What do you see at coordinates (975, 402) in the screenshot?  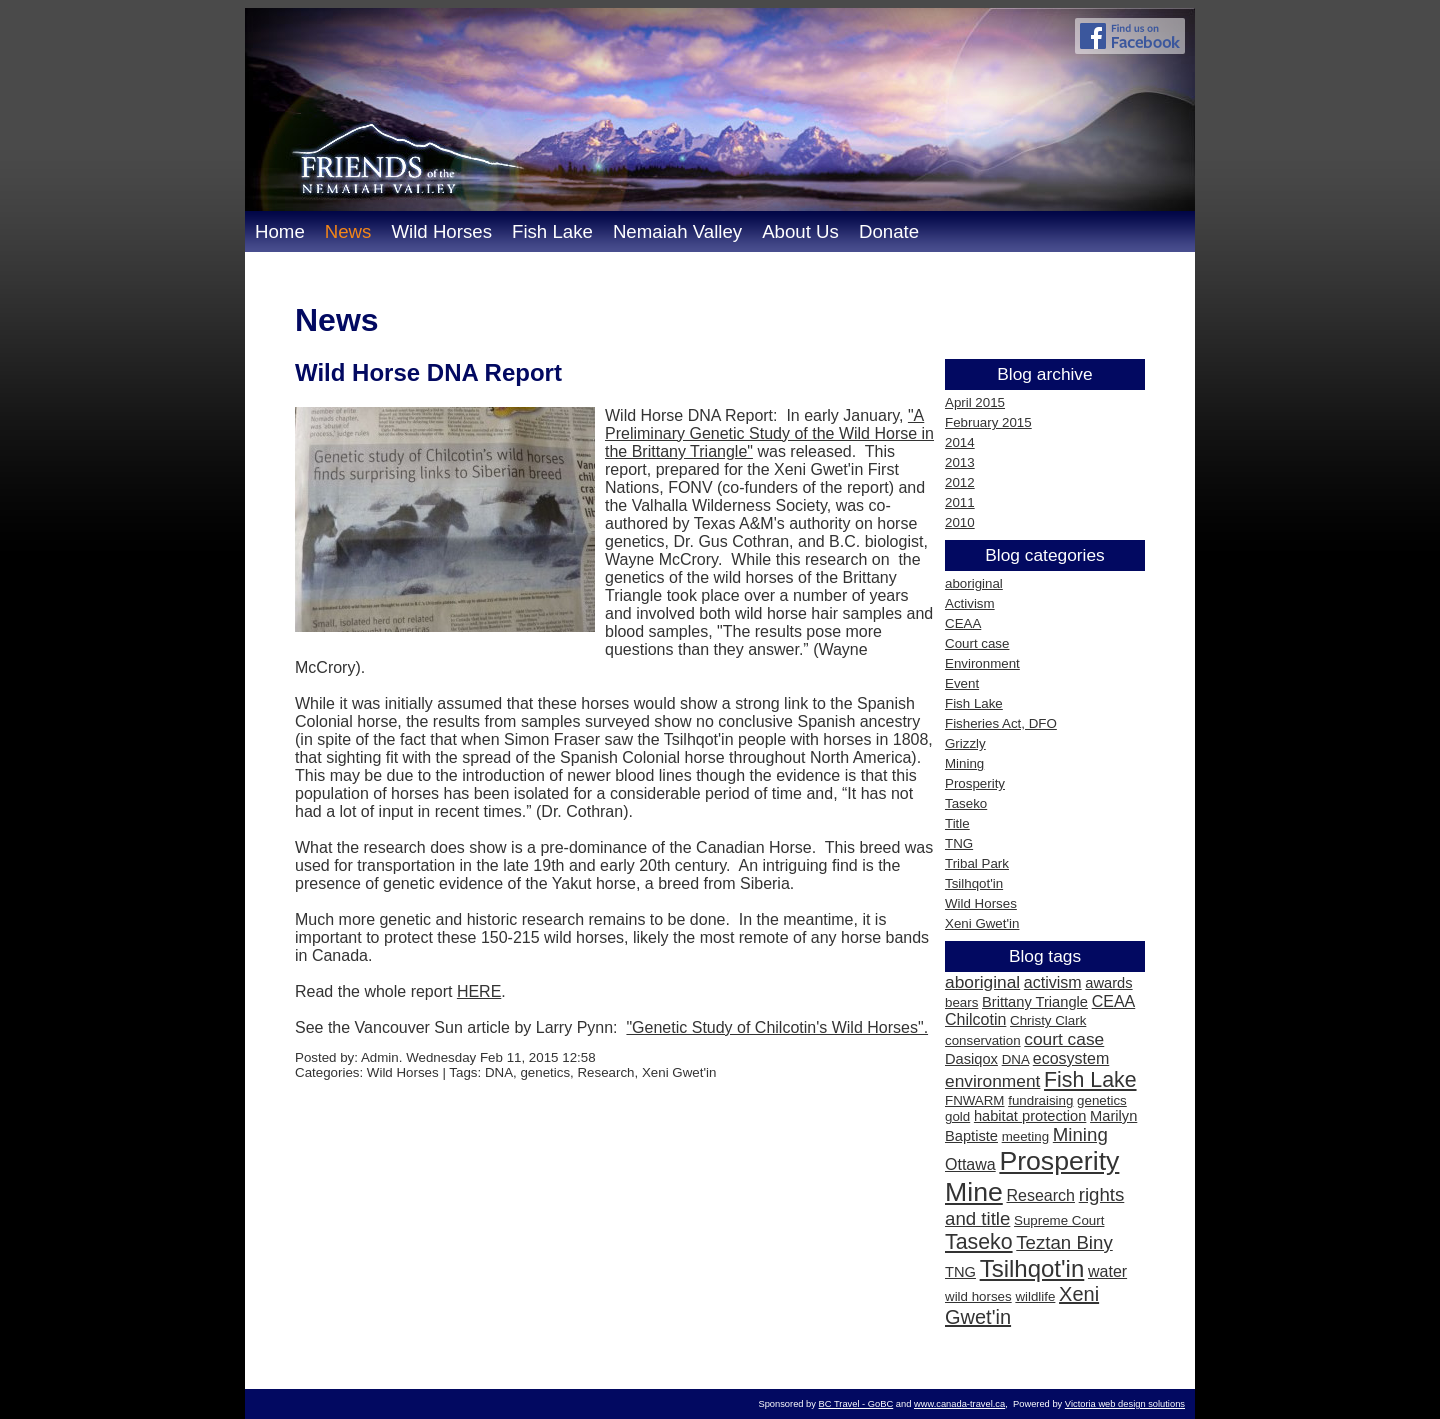 I see `April 2015` at bounding box center [975, 402].